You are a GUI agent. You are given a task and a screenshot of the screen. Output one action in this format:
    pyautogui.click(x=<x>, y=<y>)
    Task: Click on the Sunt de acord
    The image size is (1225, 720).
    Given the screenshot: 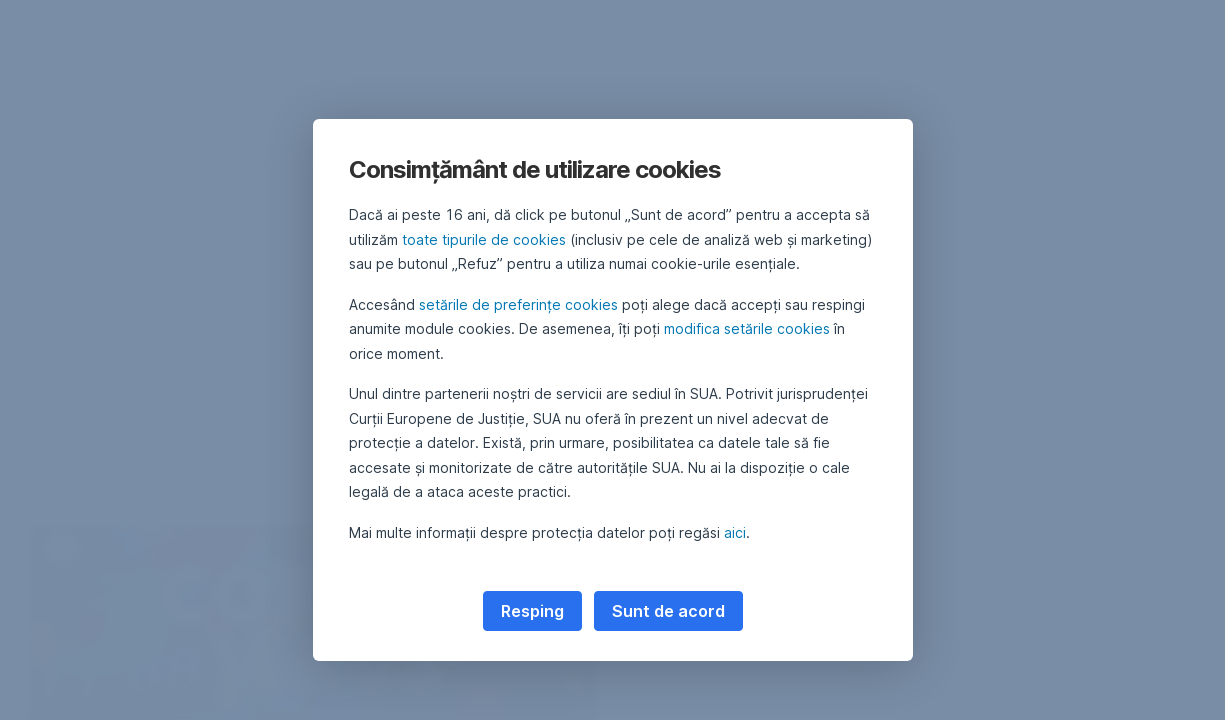 What is the action you would take?
    pyautogui.click(x=668, y=611)
    